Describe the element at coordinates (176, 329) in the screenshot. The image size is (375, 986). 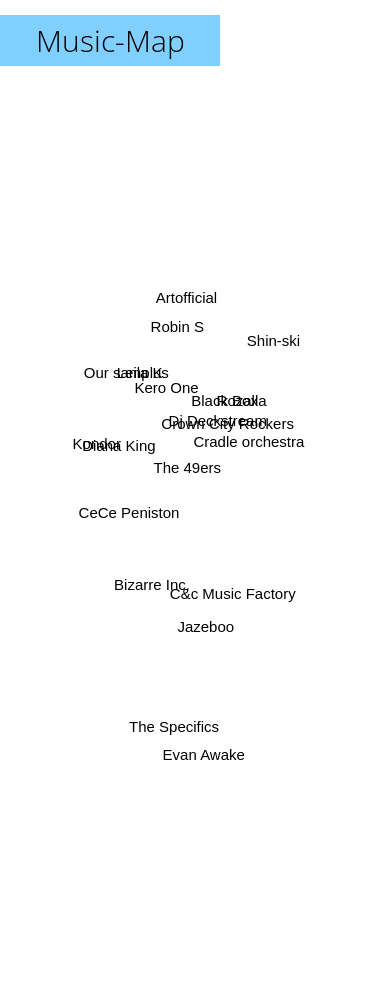
I see `Robin S` at that location.